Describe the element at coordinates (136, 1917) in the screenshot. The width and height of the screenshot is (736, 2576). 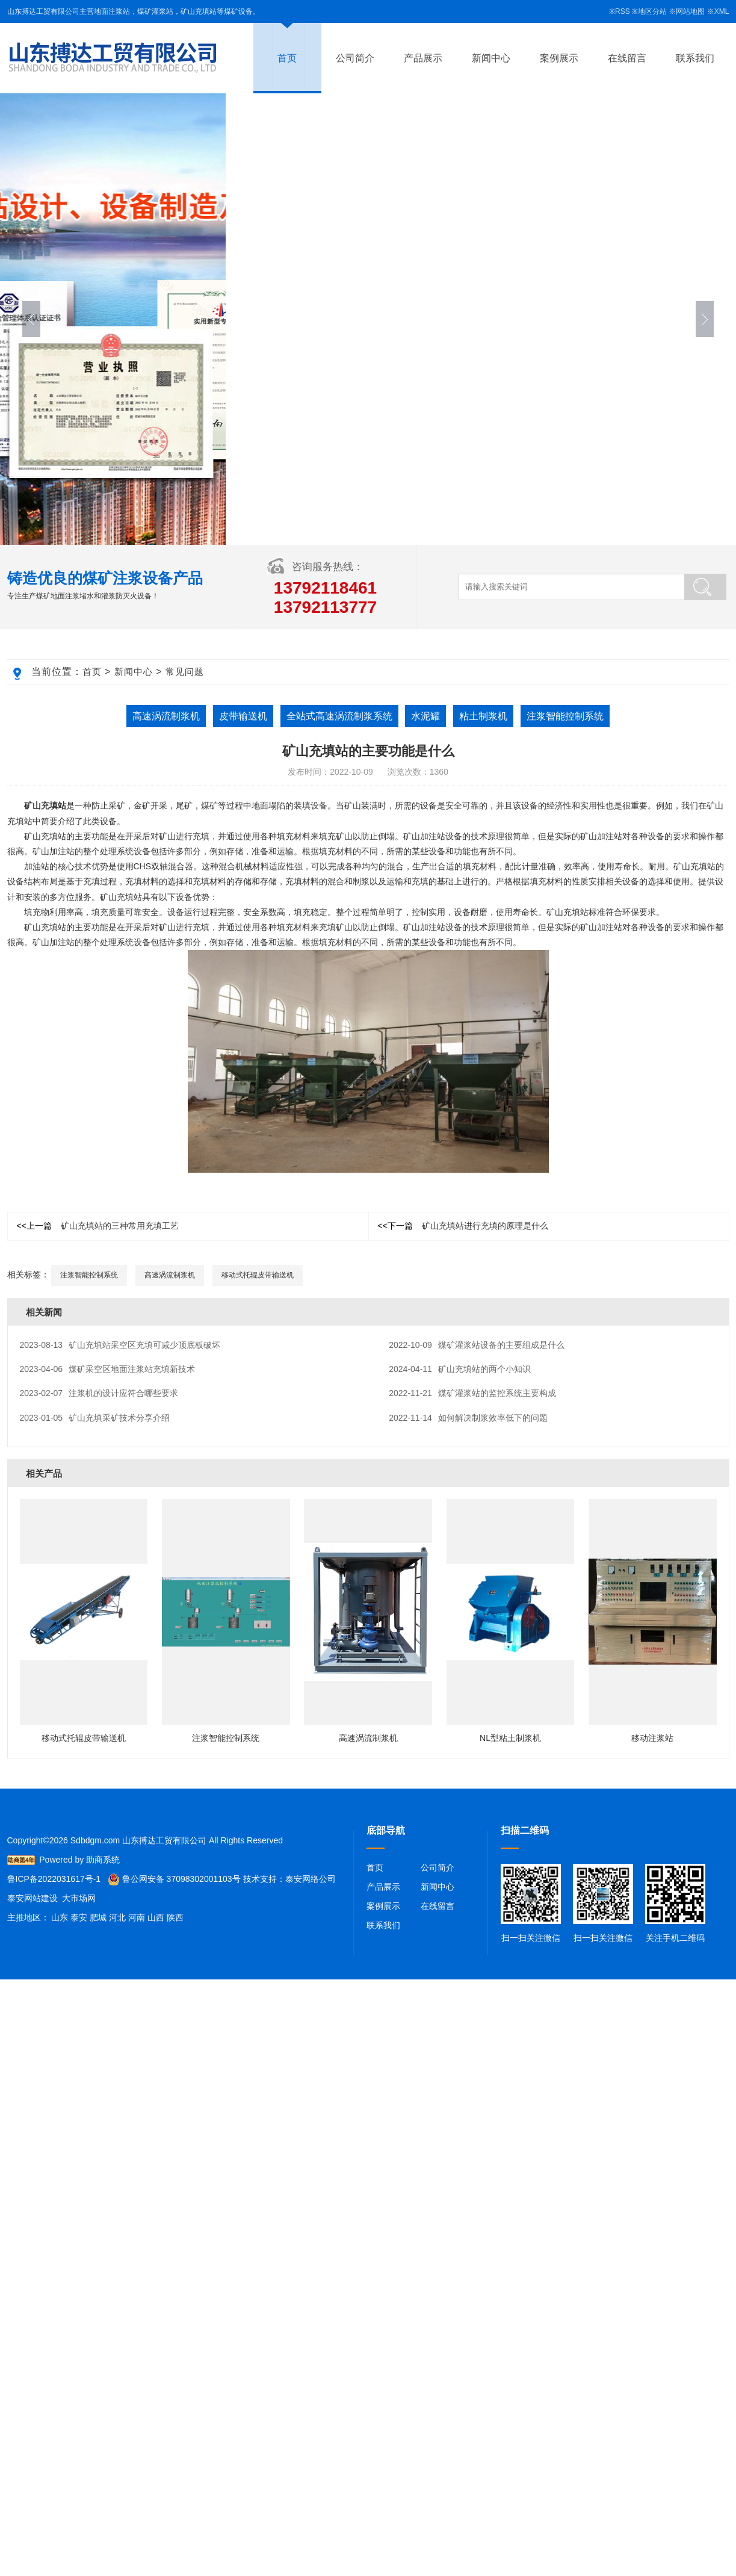
I see `河南` at that location.